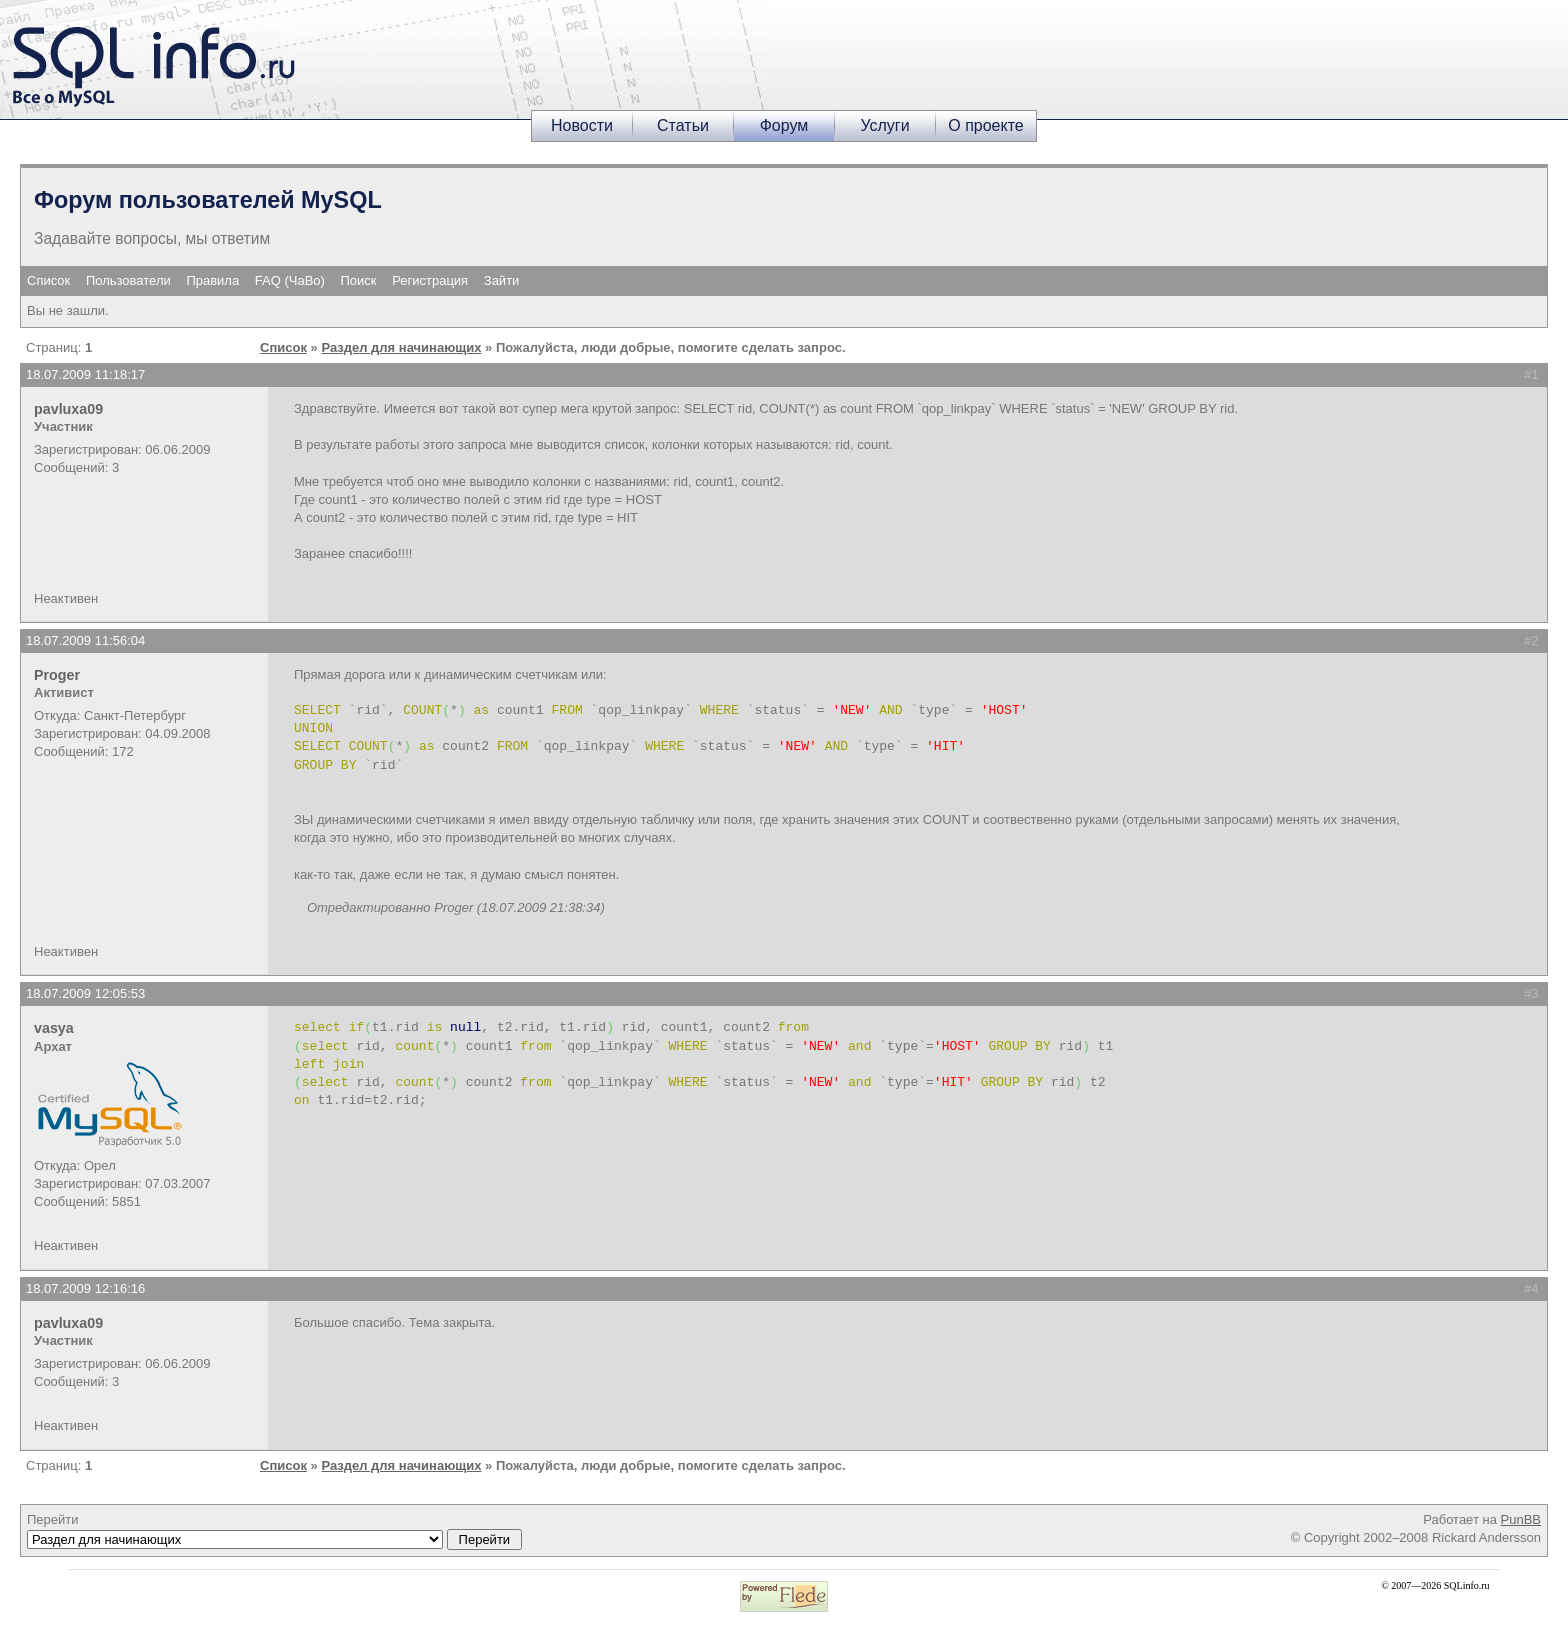  I want to click on Услуги, so click(884, 125).